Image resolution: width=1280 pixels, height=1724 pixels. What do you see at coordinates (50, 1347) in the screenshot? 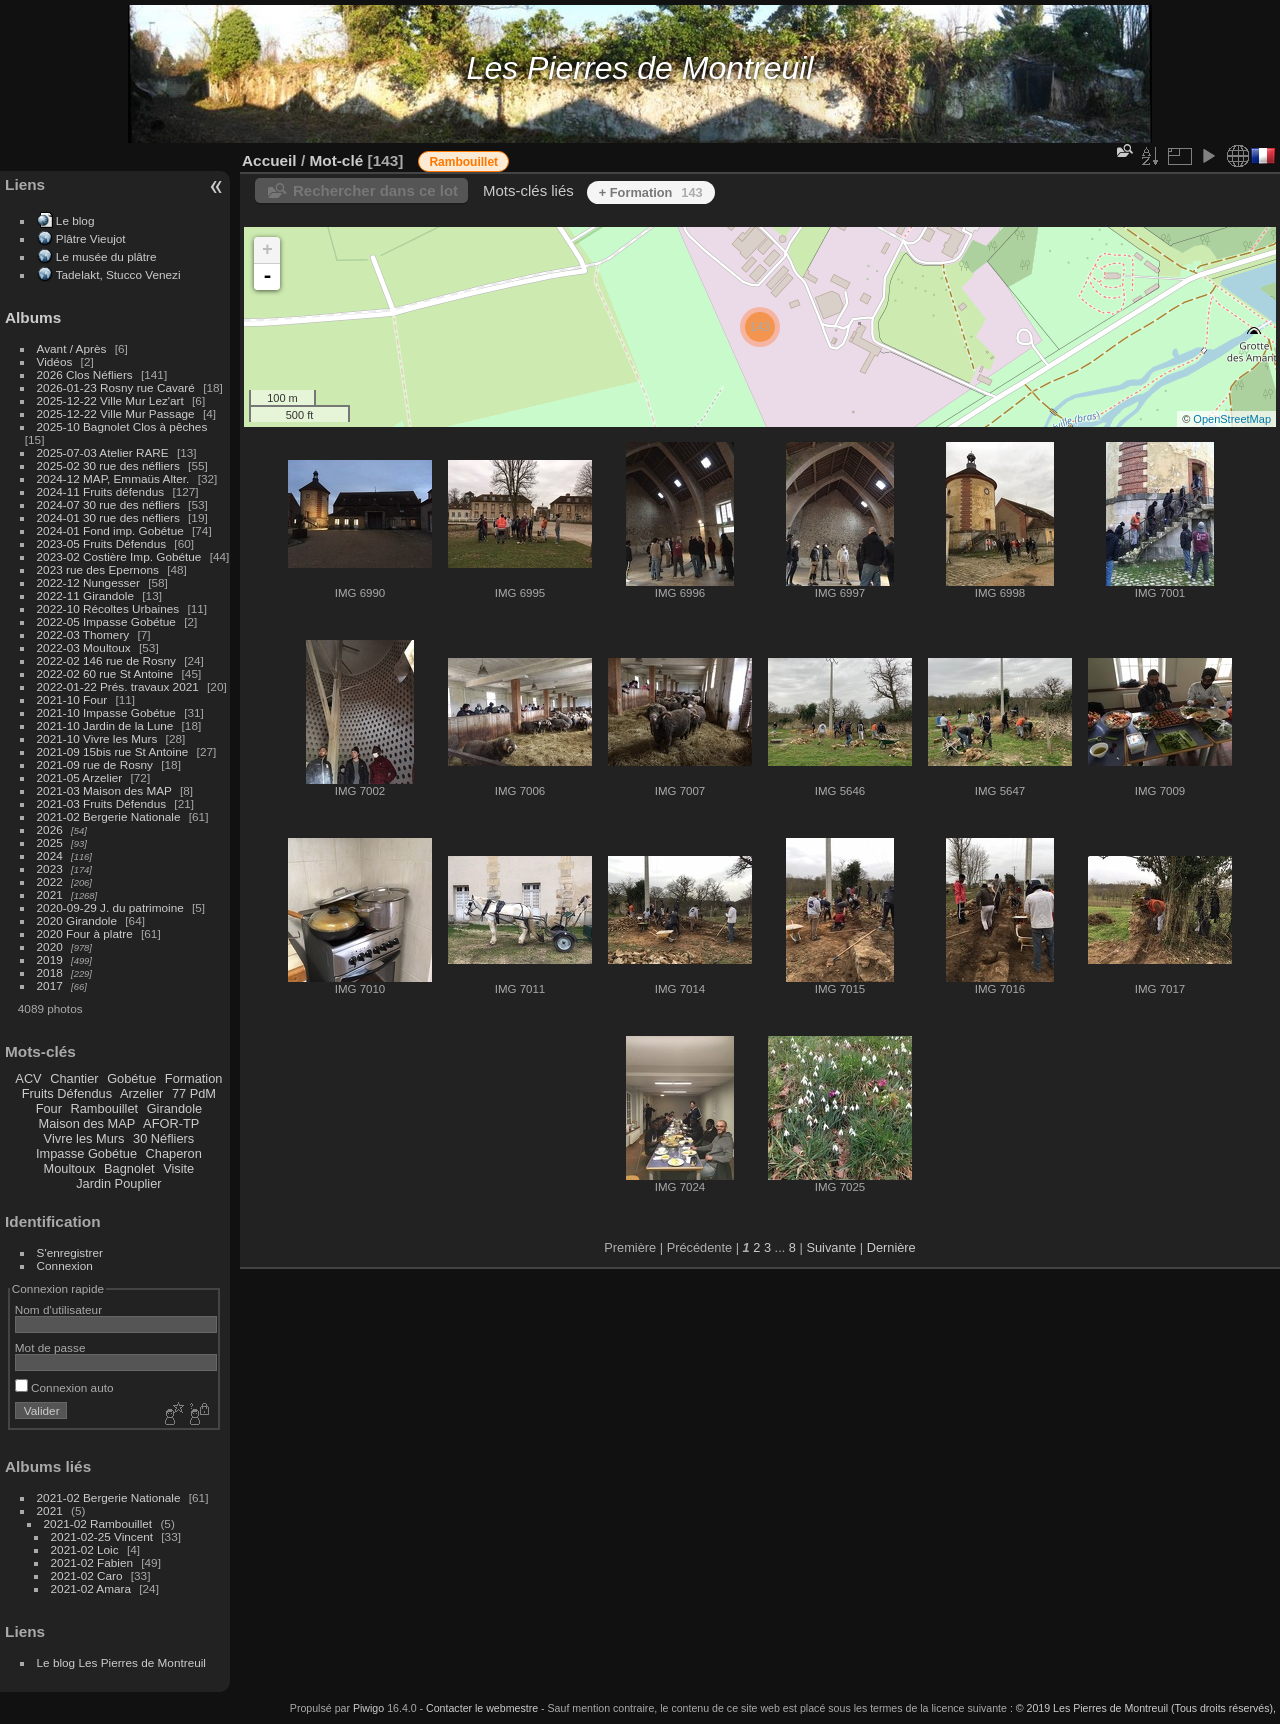
I see `Mot de passe` at bounding box center [50, 1347].